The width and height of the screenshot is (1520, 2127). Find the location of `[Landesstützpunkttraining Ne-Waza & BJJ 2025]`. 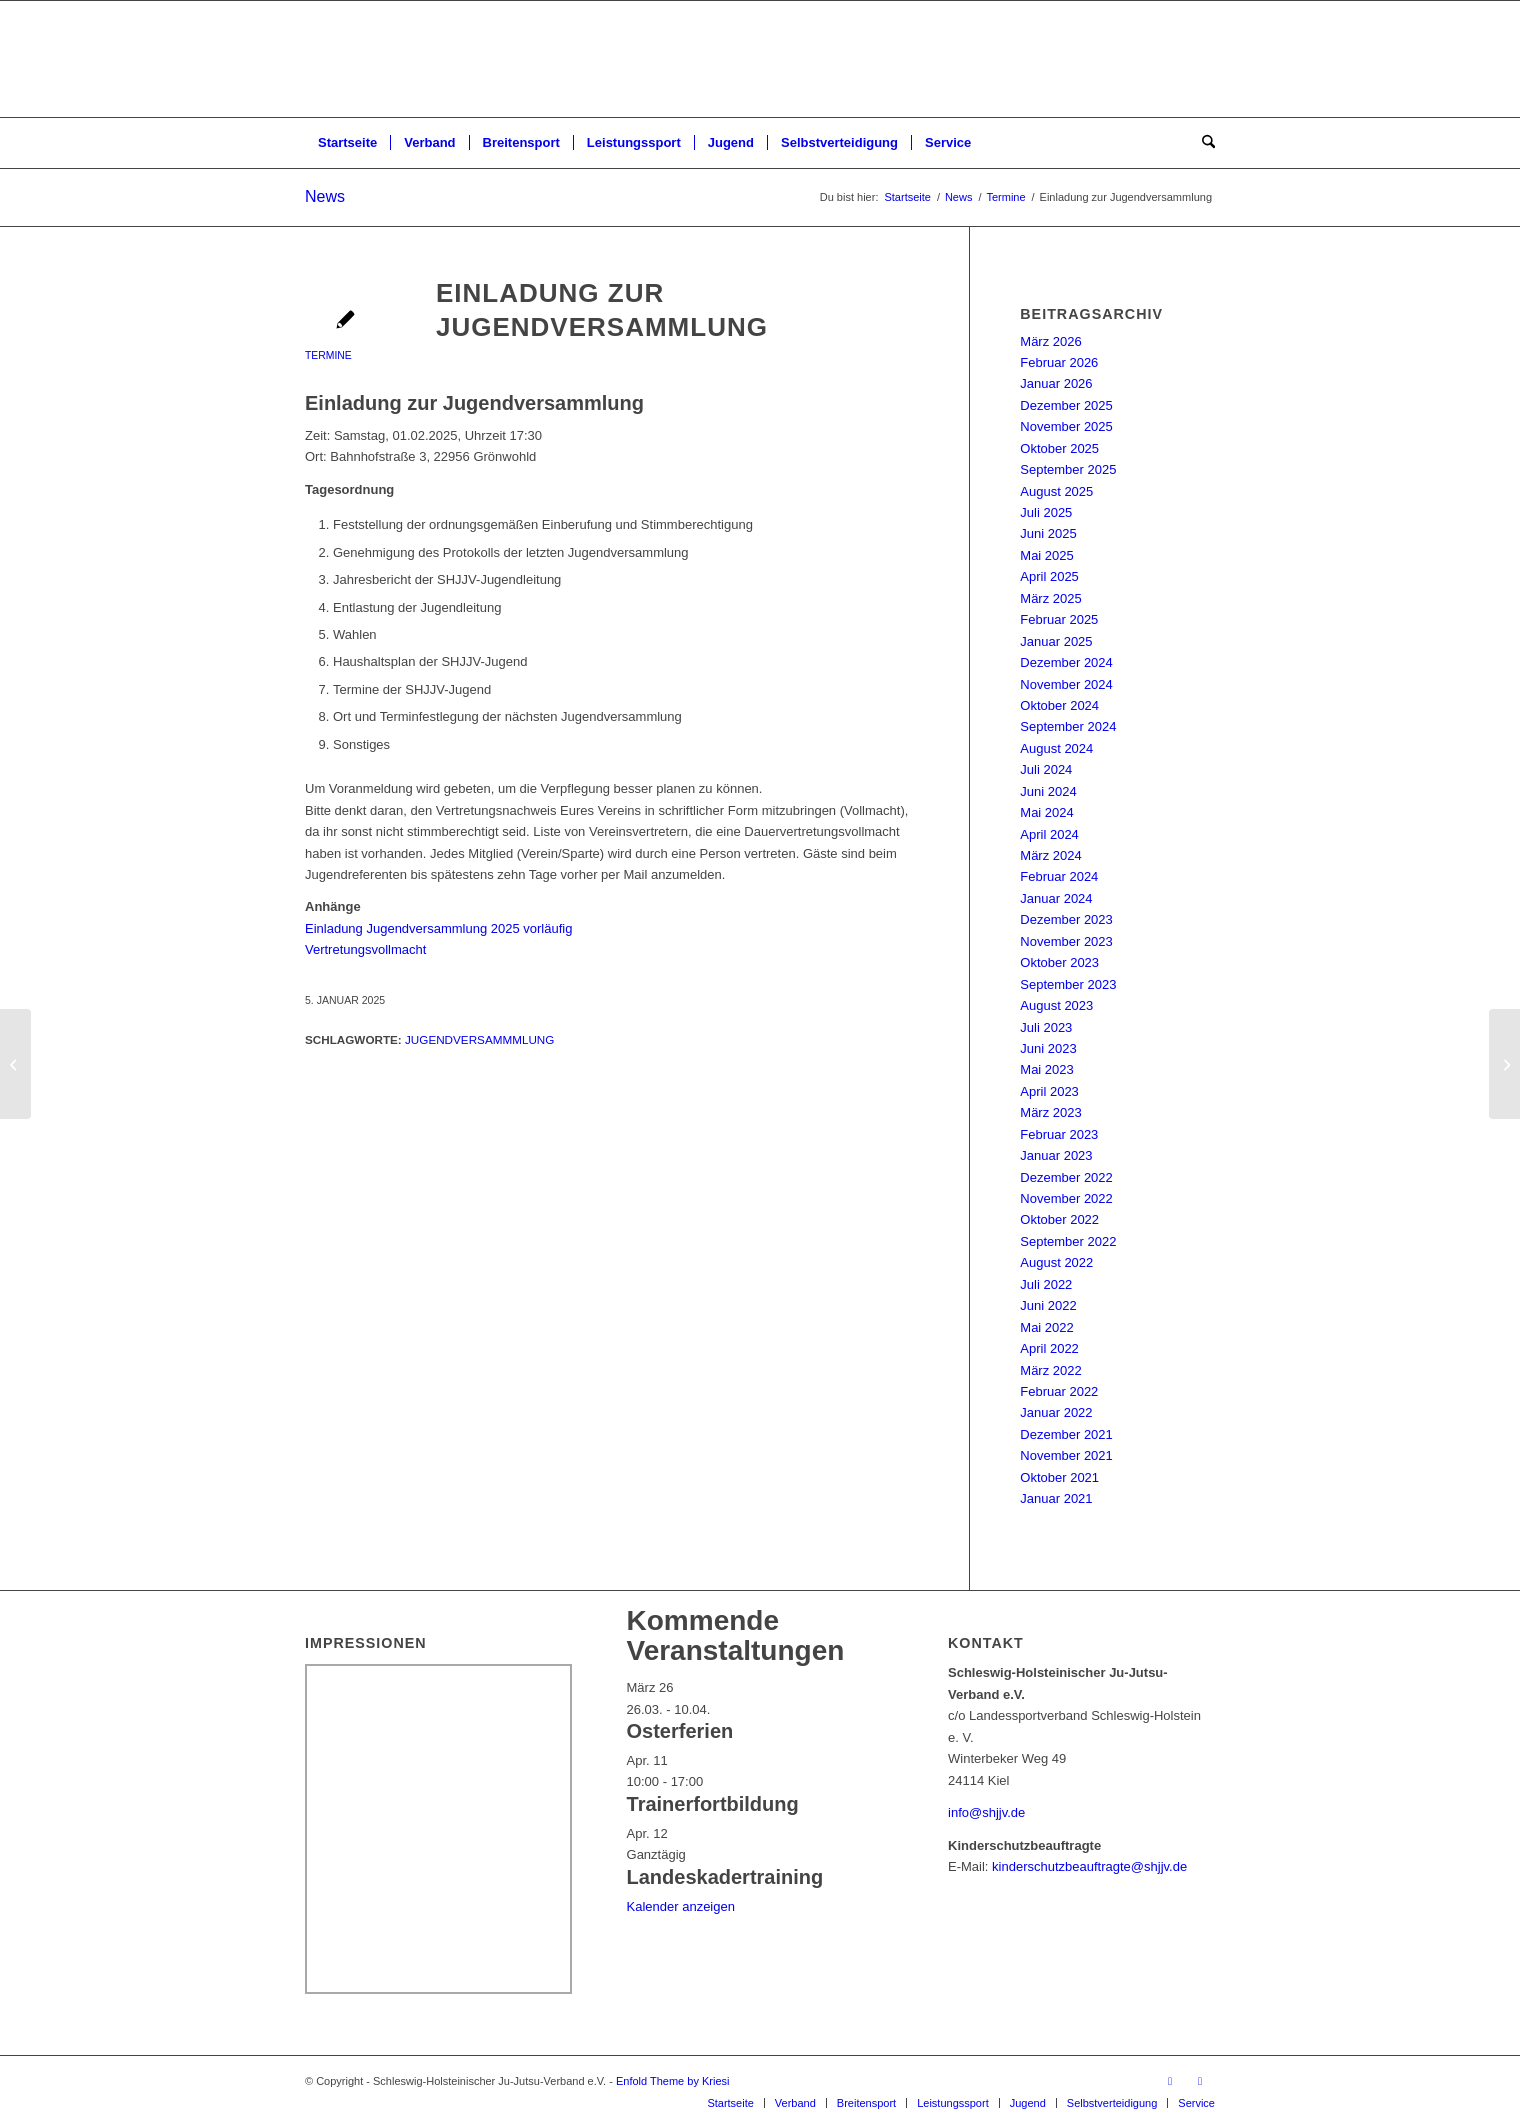

[Landesstützpunkttraining Ne-Waza & BJJ 2025] is located at coordinates (15, 1064).